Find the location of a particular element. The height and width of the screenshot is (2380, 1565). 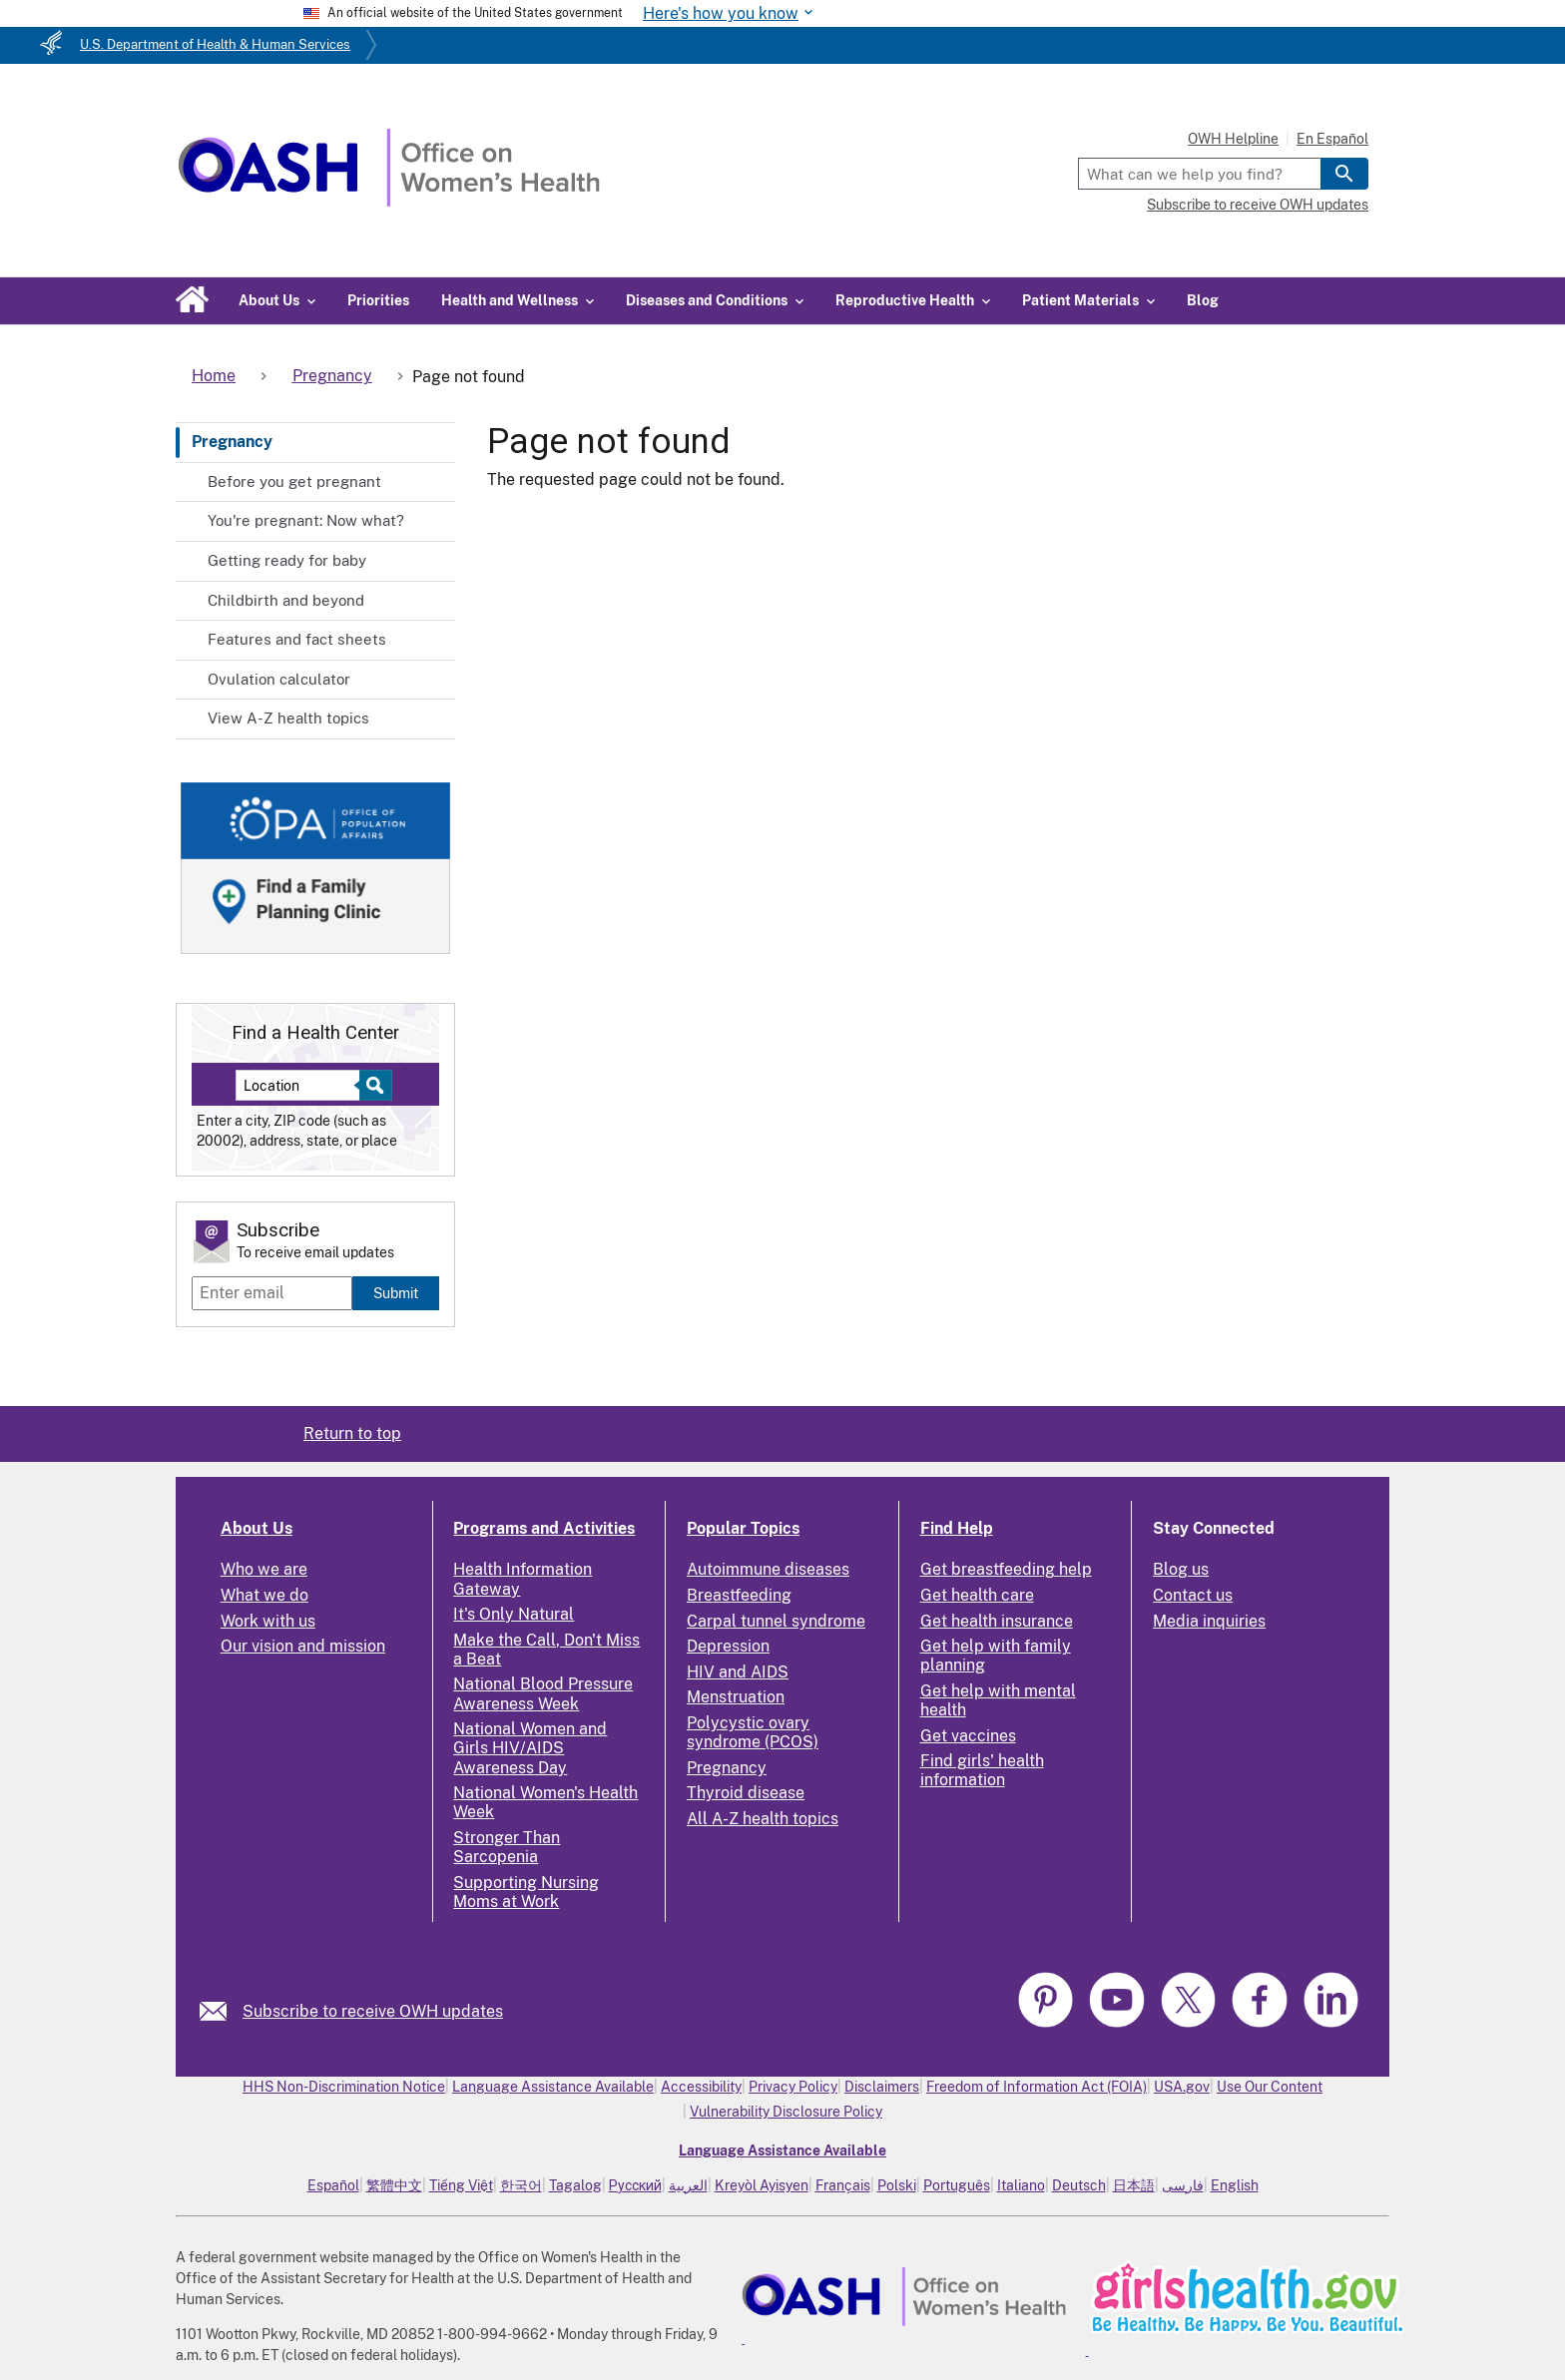

Find Help is located at coordinates (956, 1528).